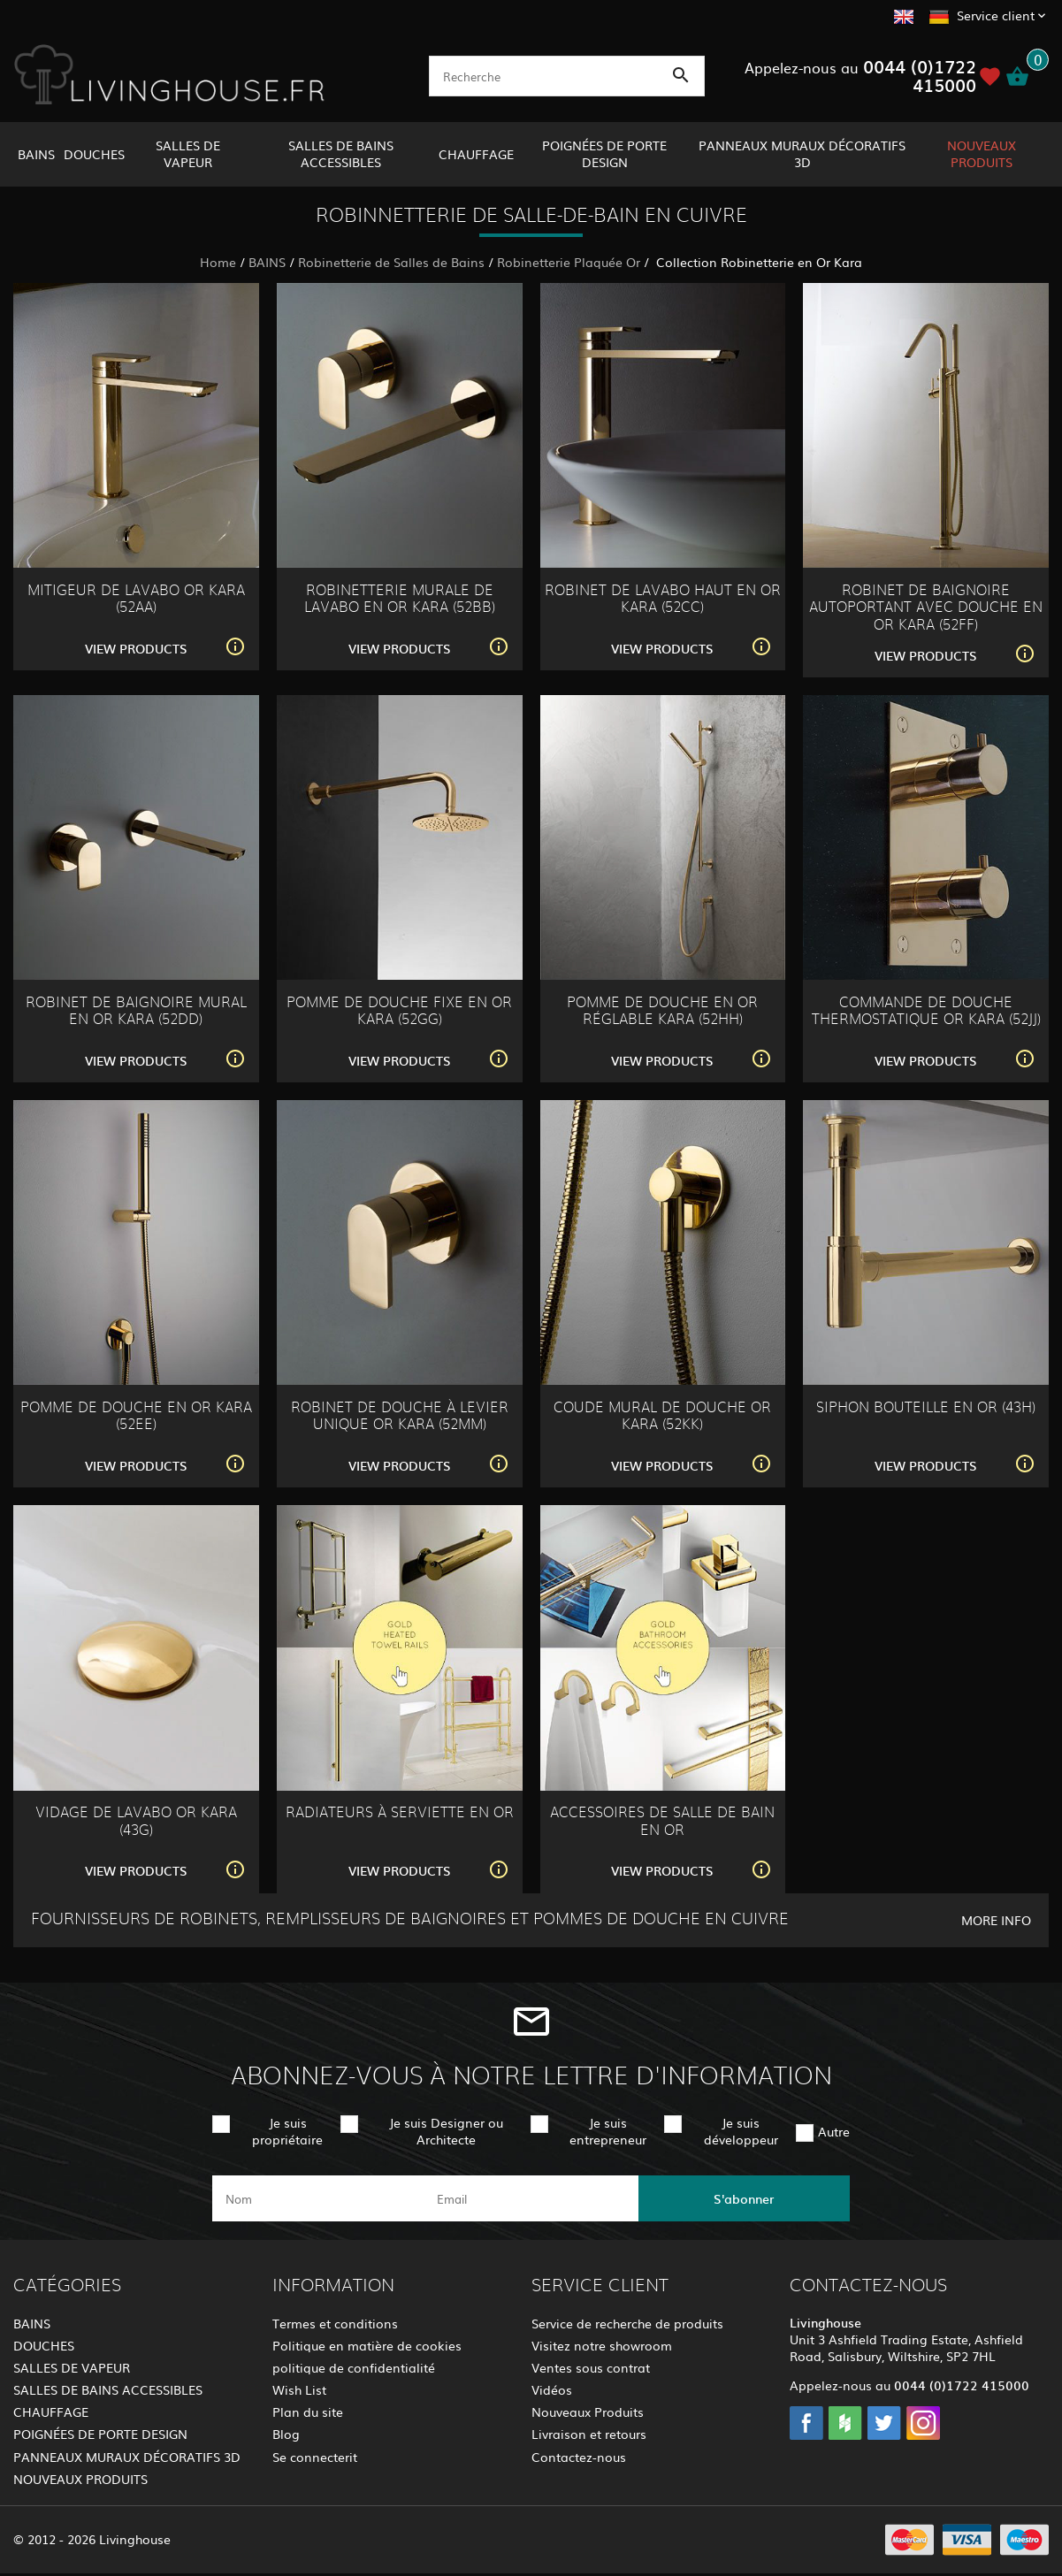 Image resolution: width=1062 pixels, height=2576 pixels. Describe the element at coordinates (94, 154) in the screenshot. I see `DOUCHES` at that location.